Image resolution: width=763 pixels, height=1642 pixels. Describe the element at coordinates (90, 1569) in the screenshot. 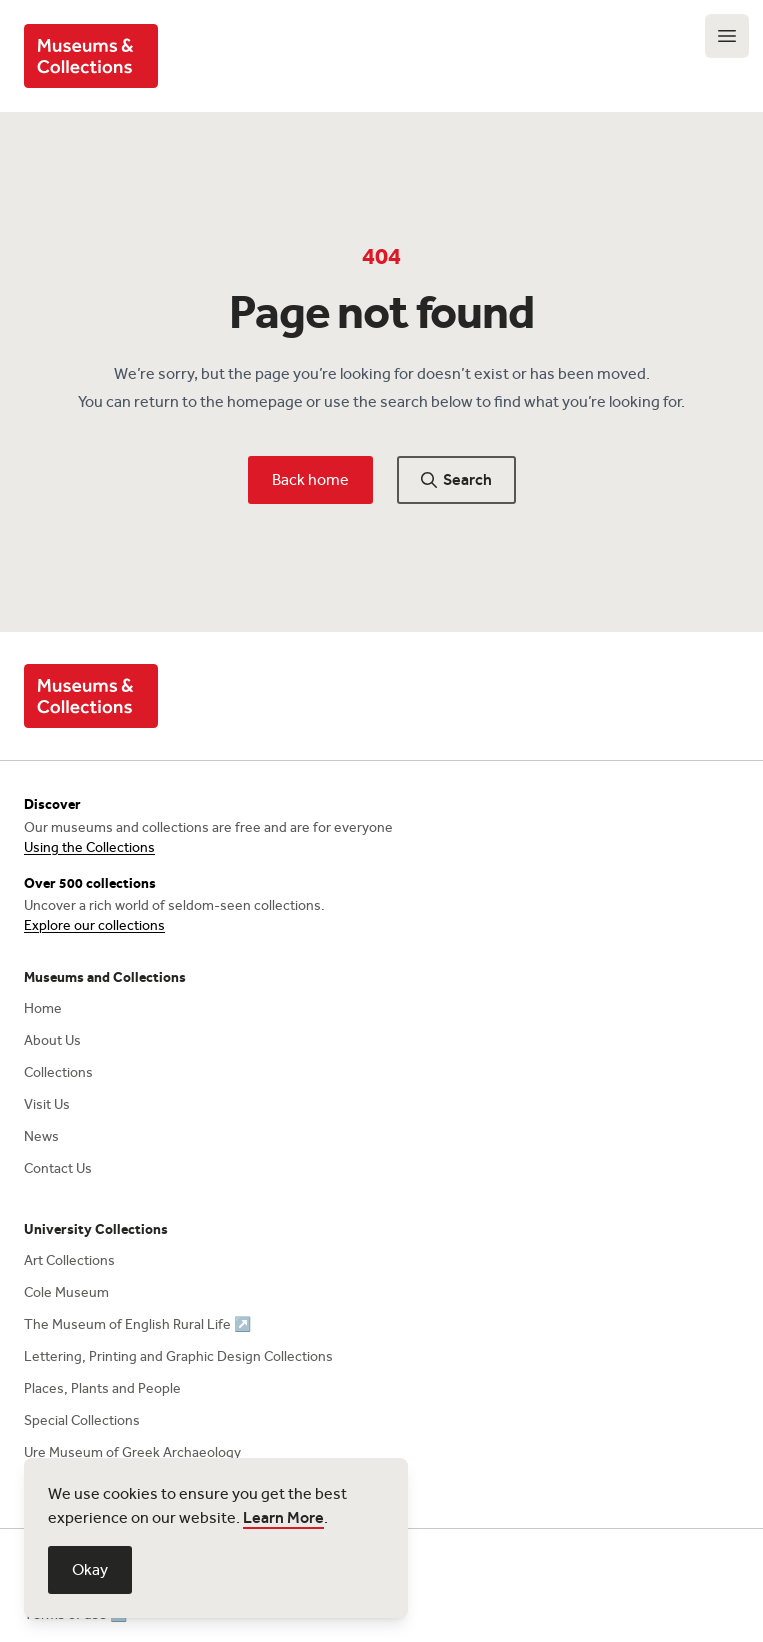

I see `Okay` at that location.